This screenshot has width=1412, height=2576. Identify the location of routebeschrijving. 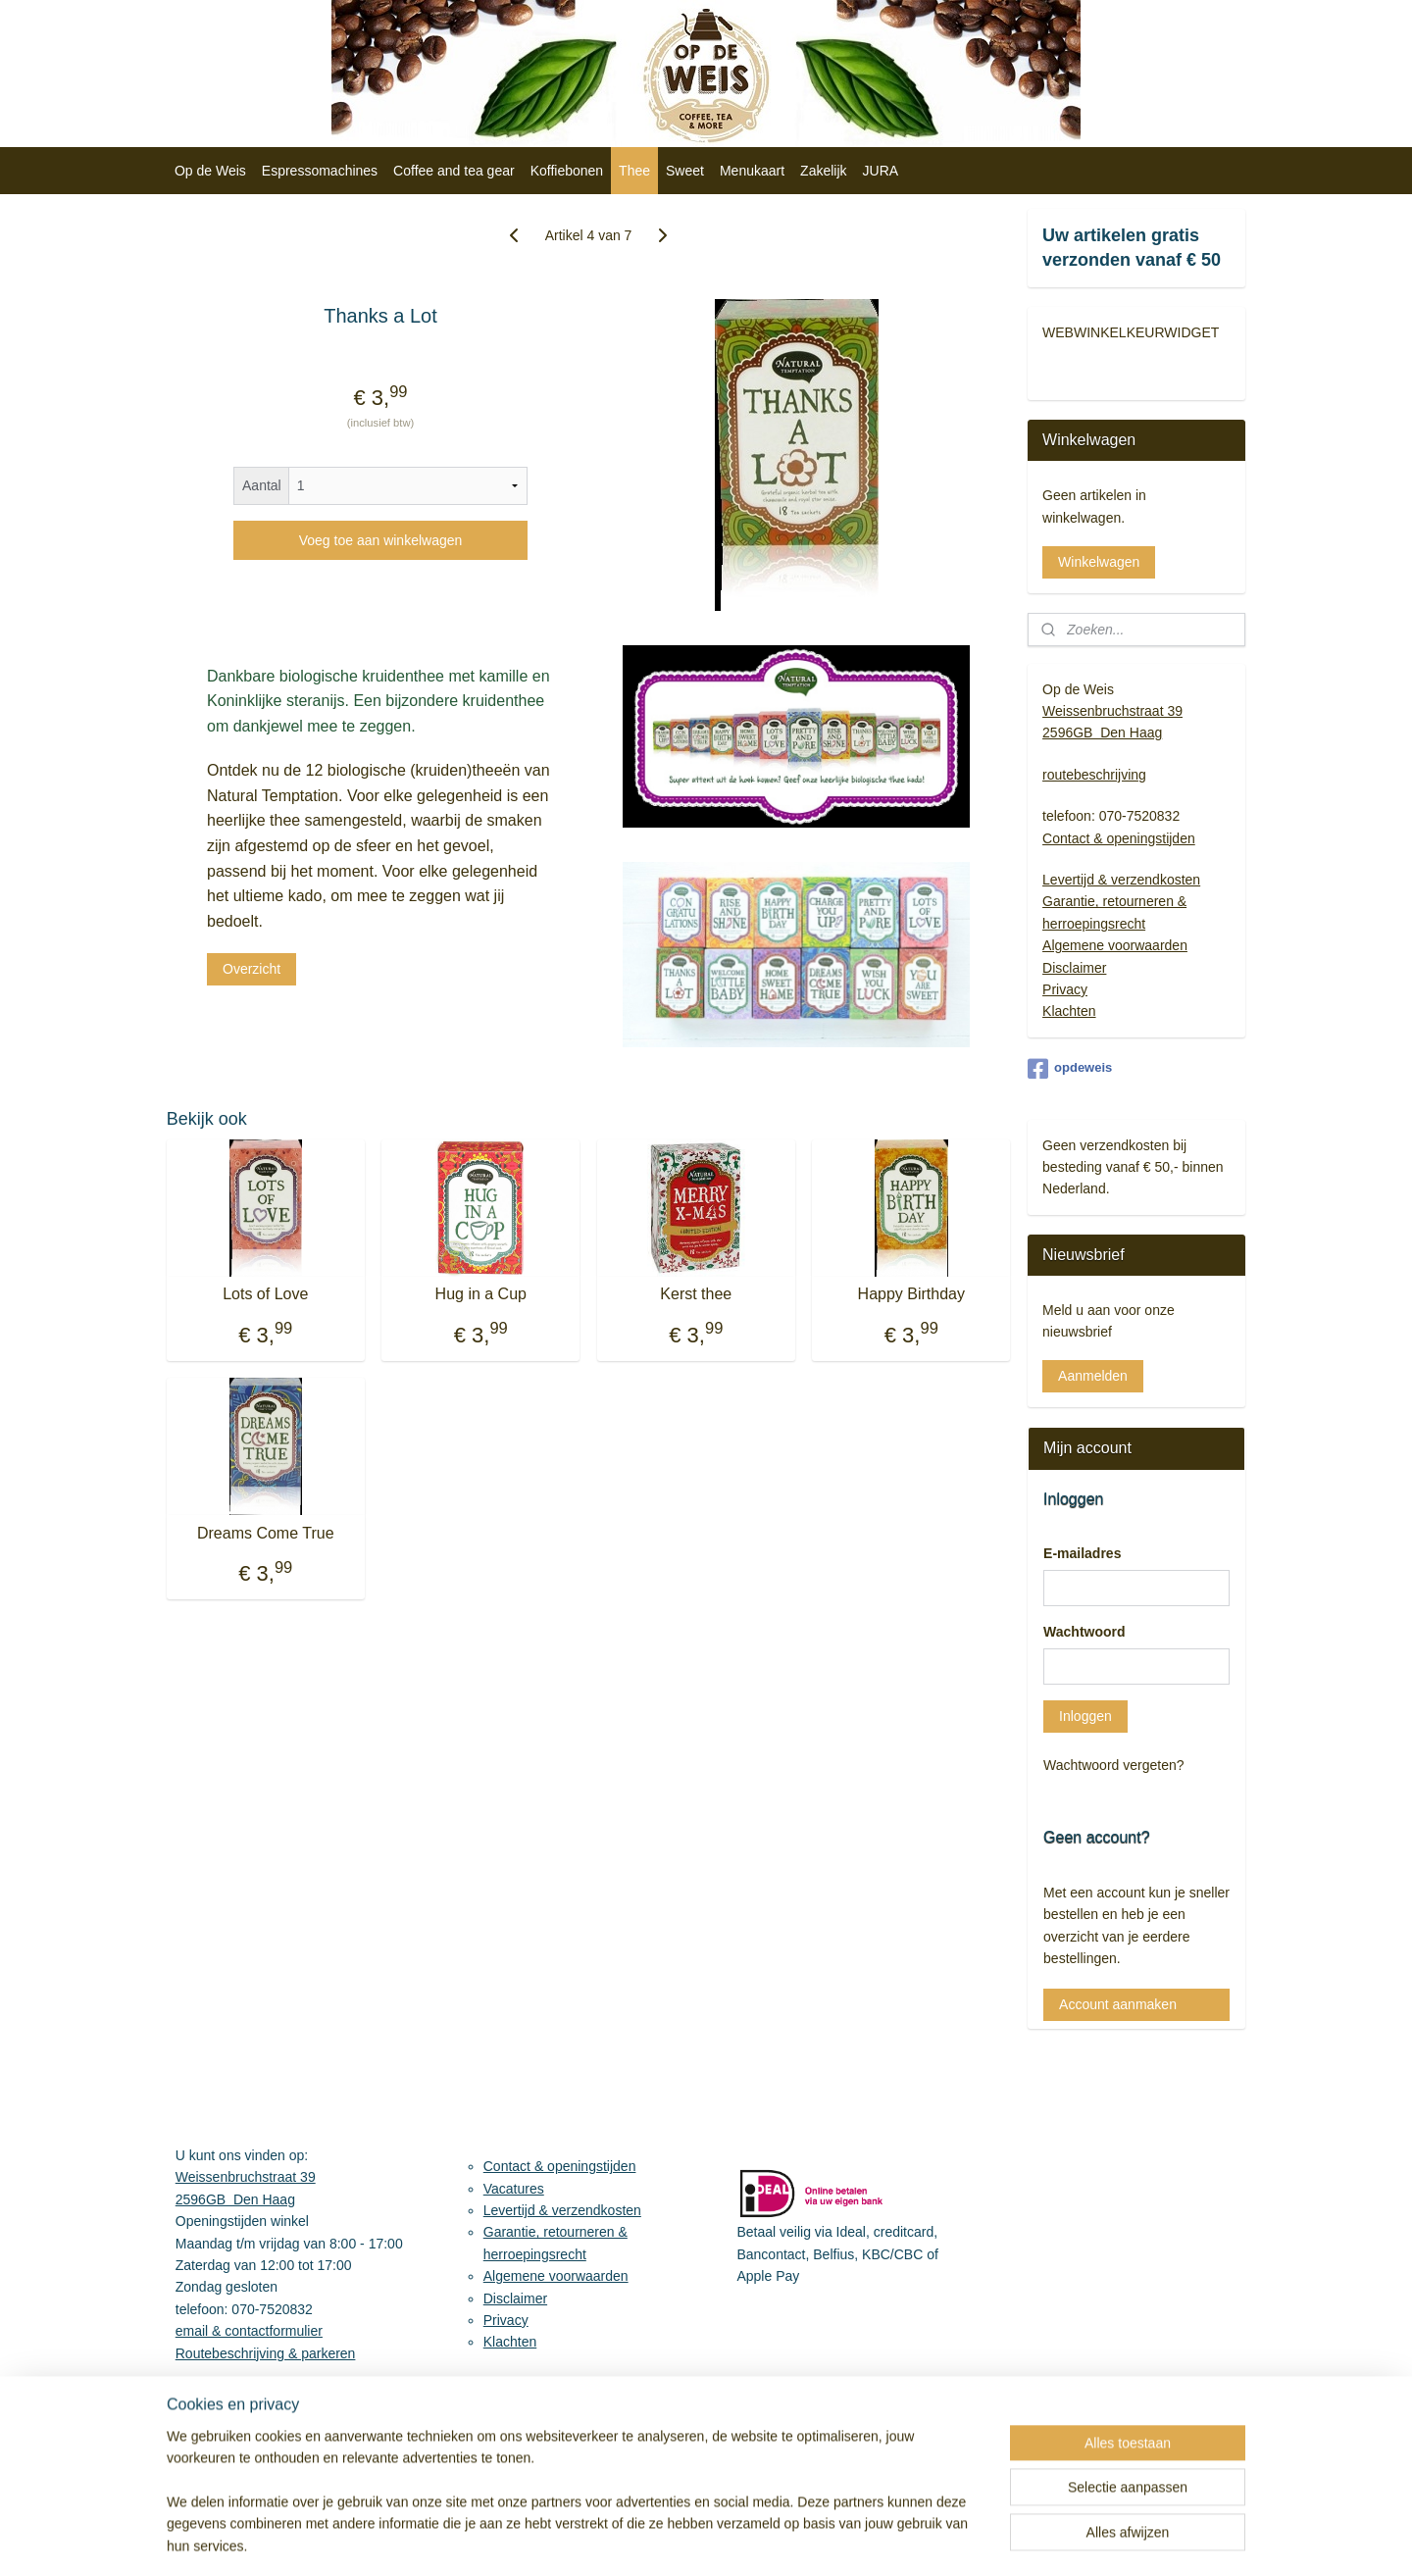
(1094, 775).